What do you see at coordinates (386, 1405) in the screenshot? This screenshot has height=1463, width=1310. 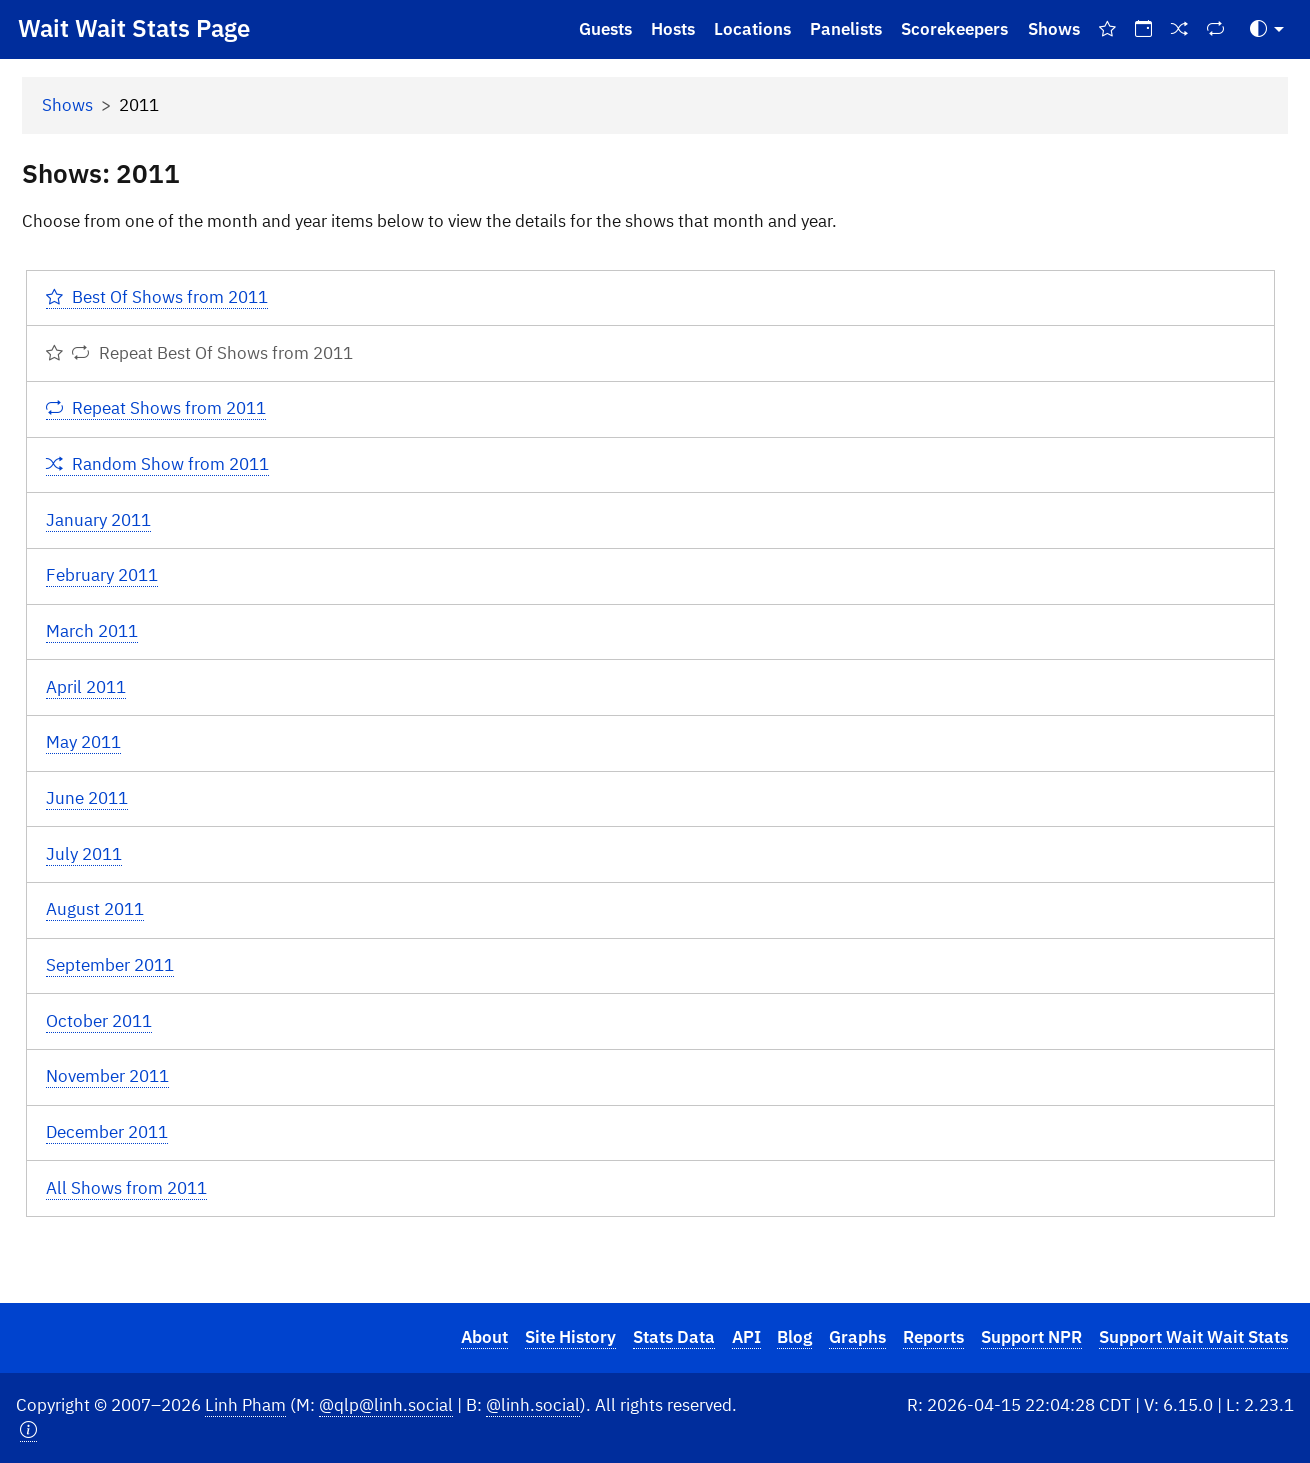 I see `@qlp@linh.social` at bounding box center [386, 1405].